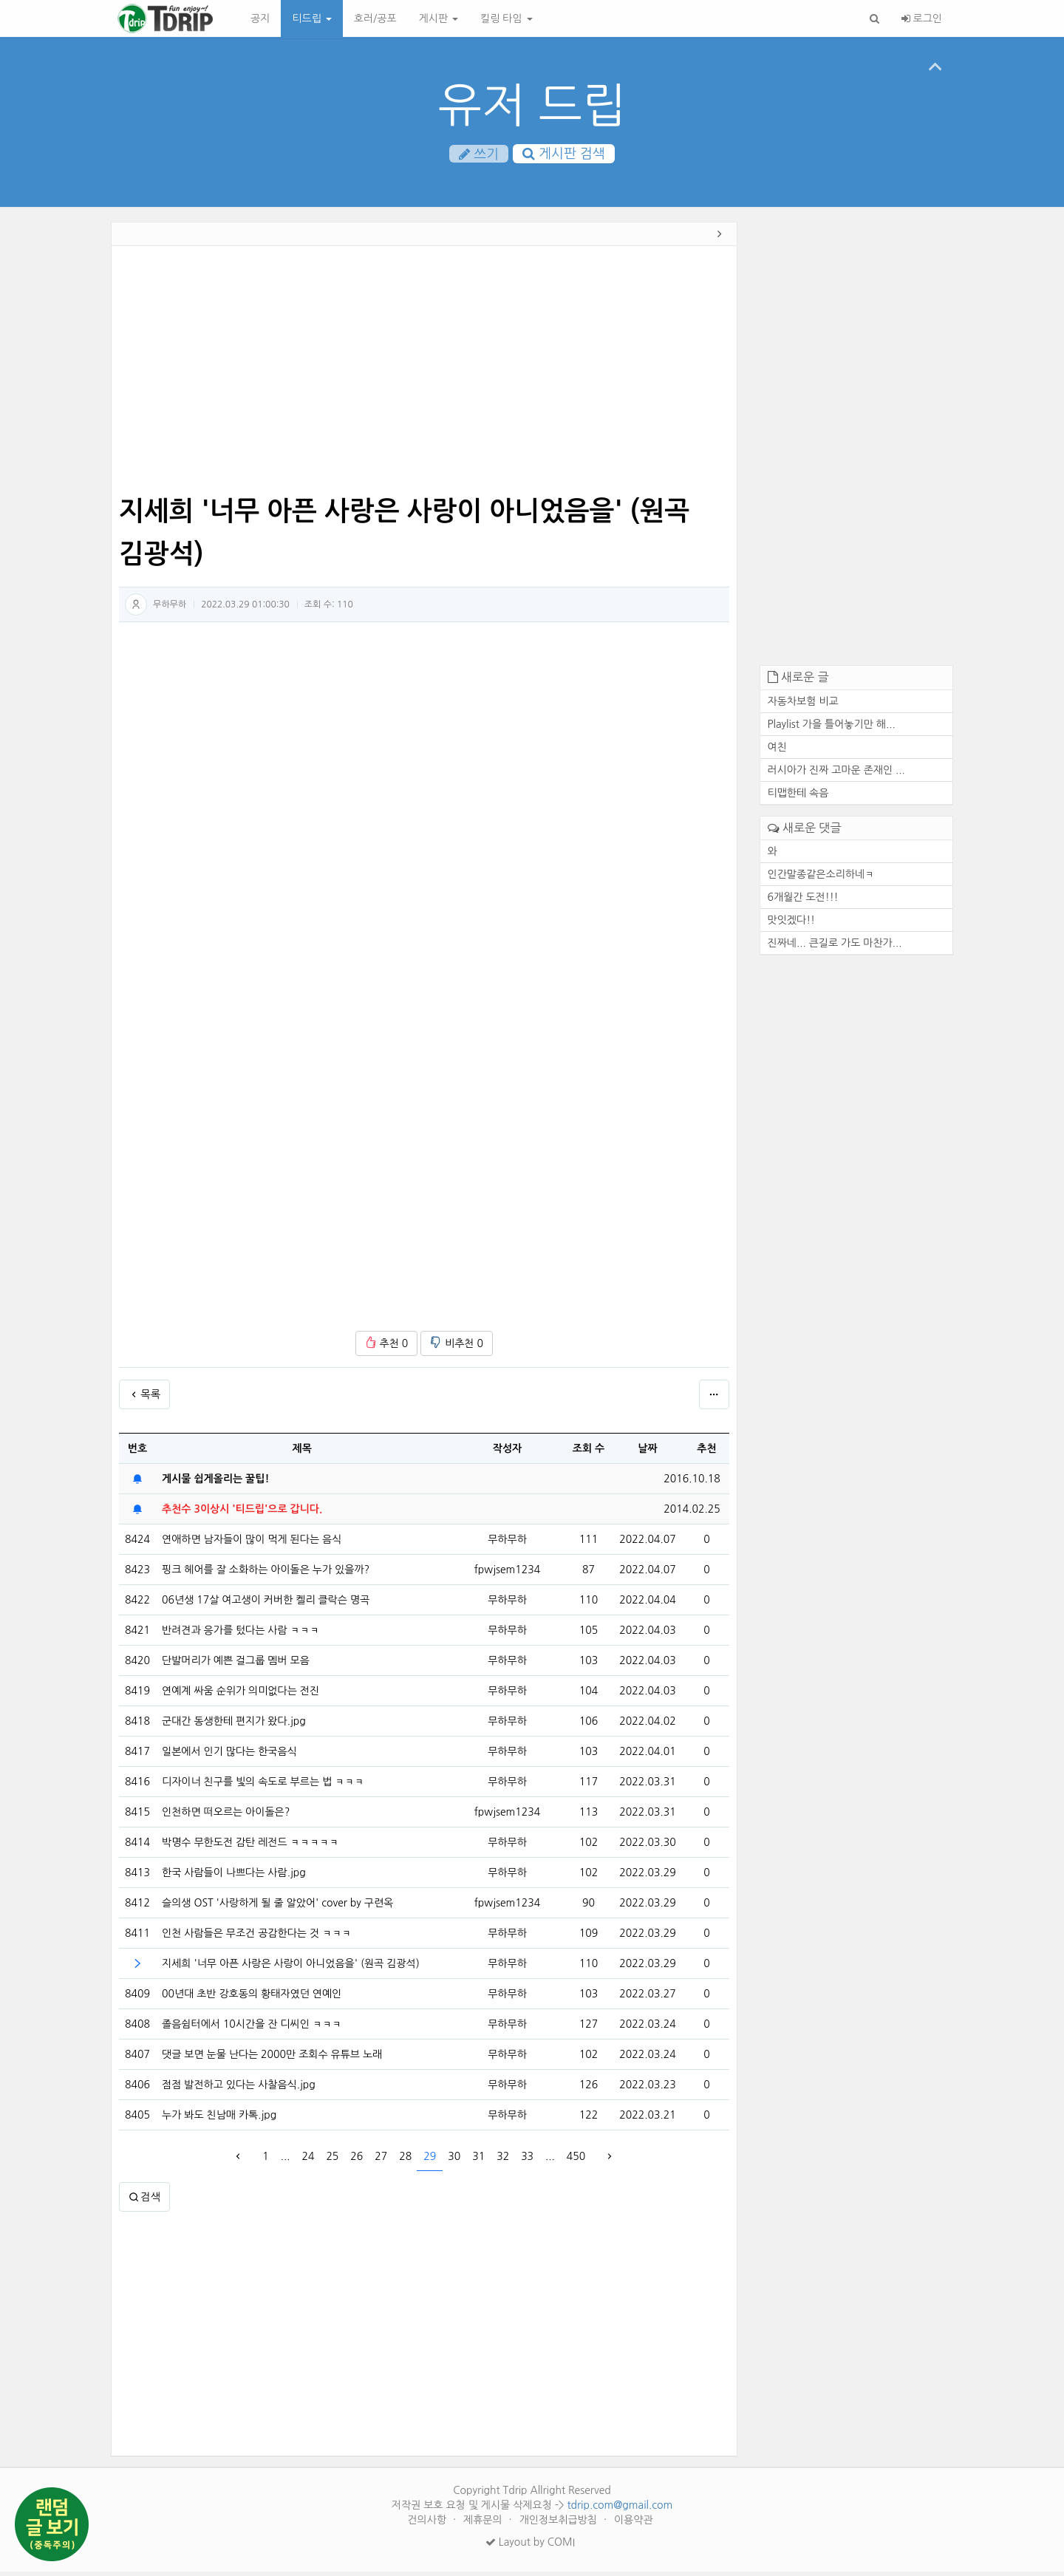  I want to click on 로그인, so click(921, 18).